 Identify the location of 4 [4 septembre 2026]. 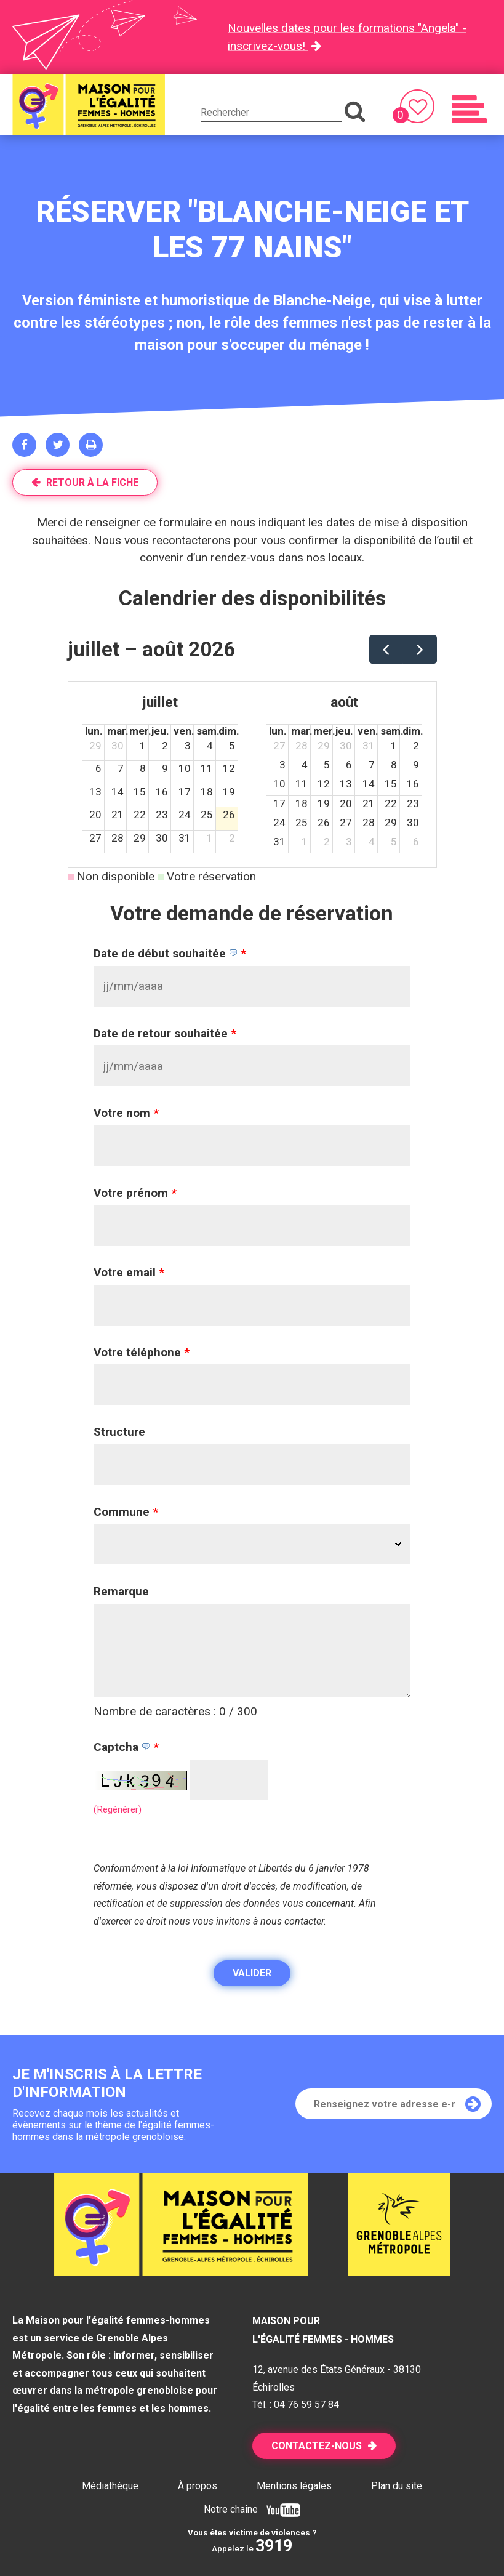
(372, 841).